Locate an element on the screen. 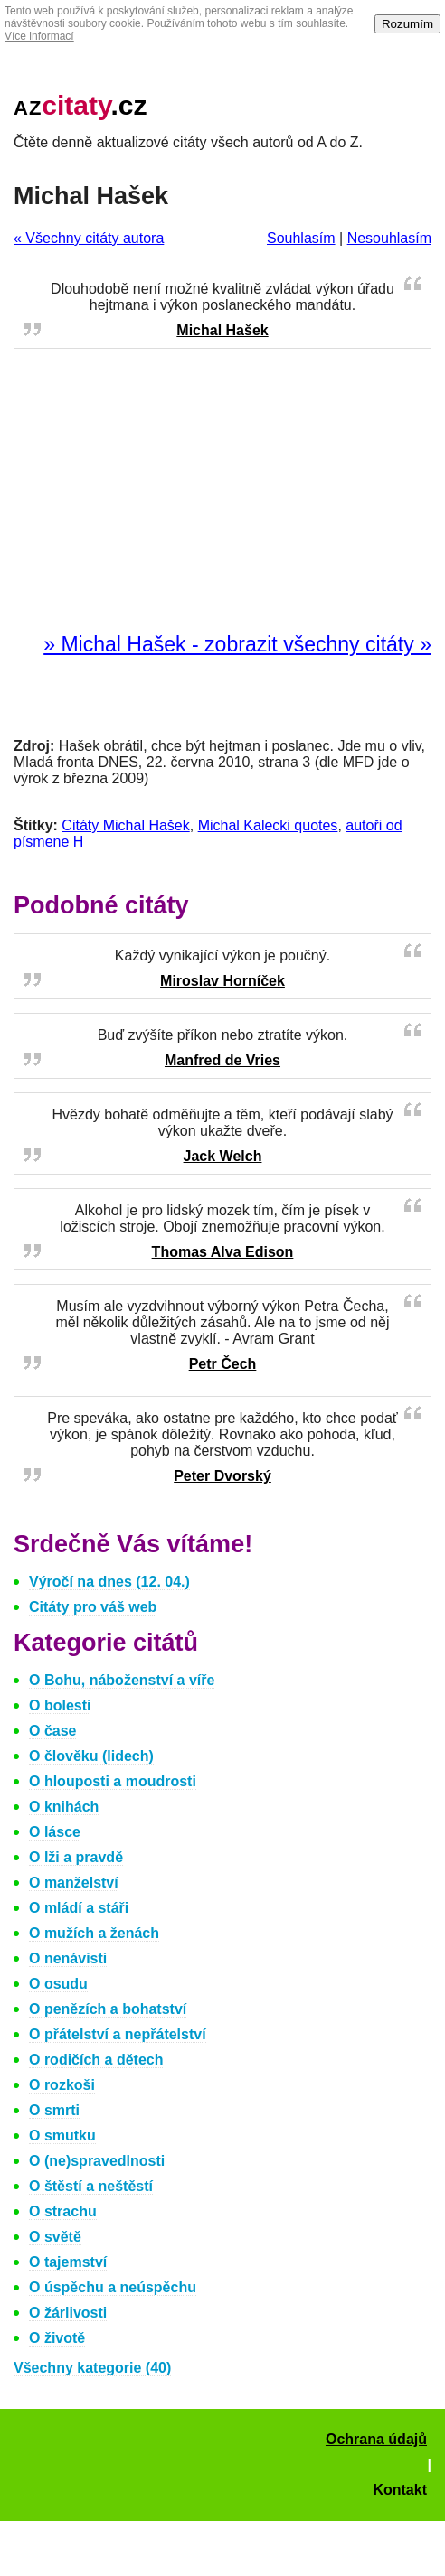 This screenshot has height=2576, width=445. O lásce is located at coordinates (54, 1832).